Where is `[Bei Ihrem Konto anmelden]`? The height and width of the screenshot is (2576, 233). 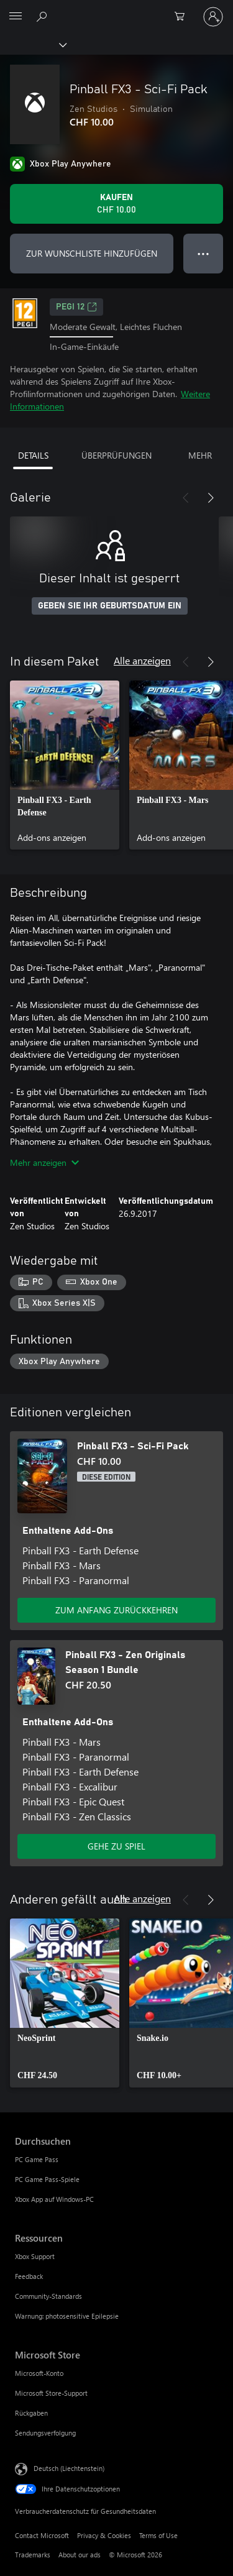 [Bei Ihrem Konto anmelden] is located at coordinates (213, 17).